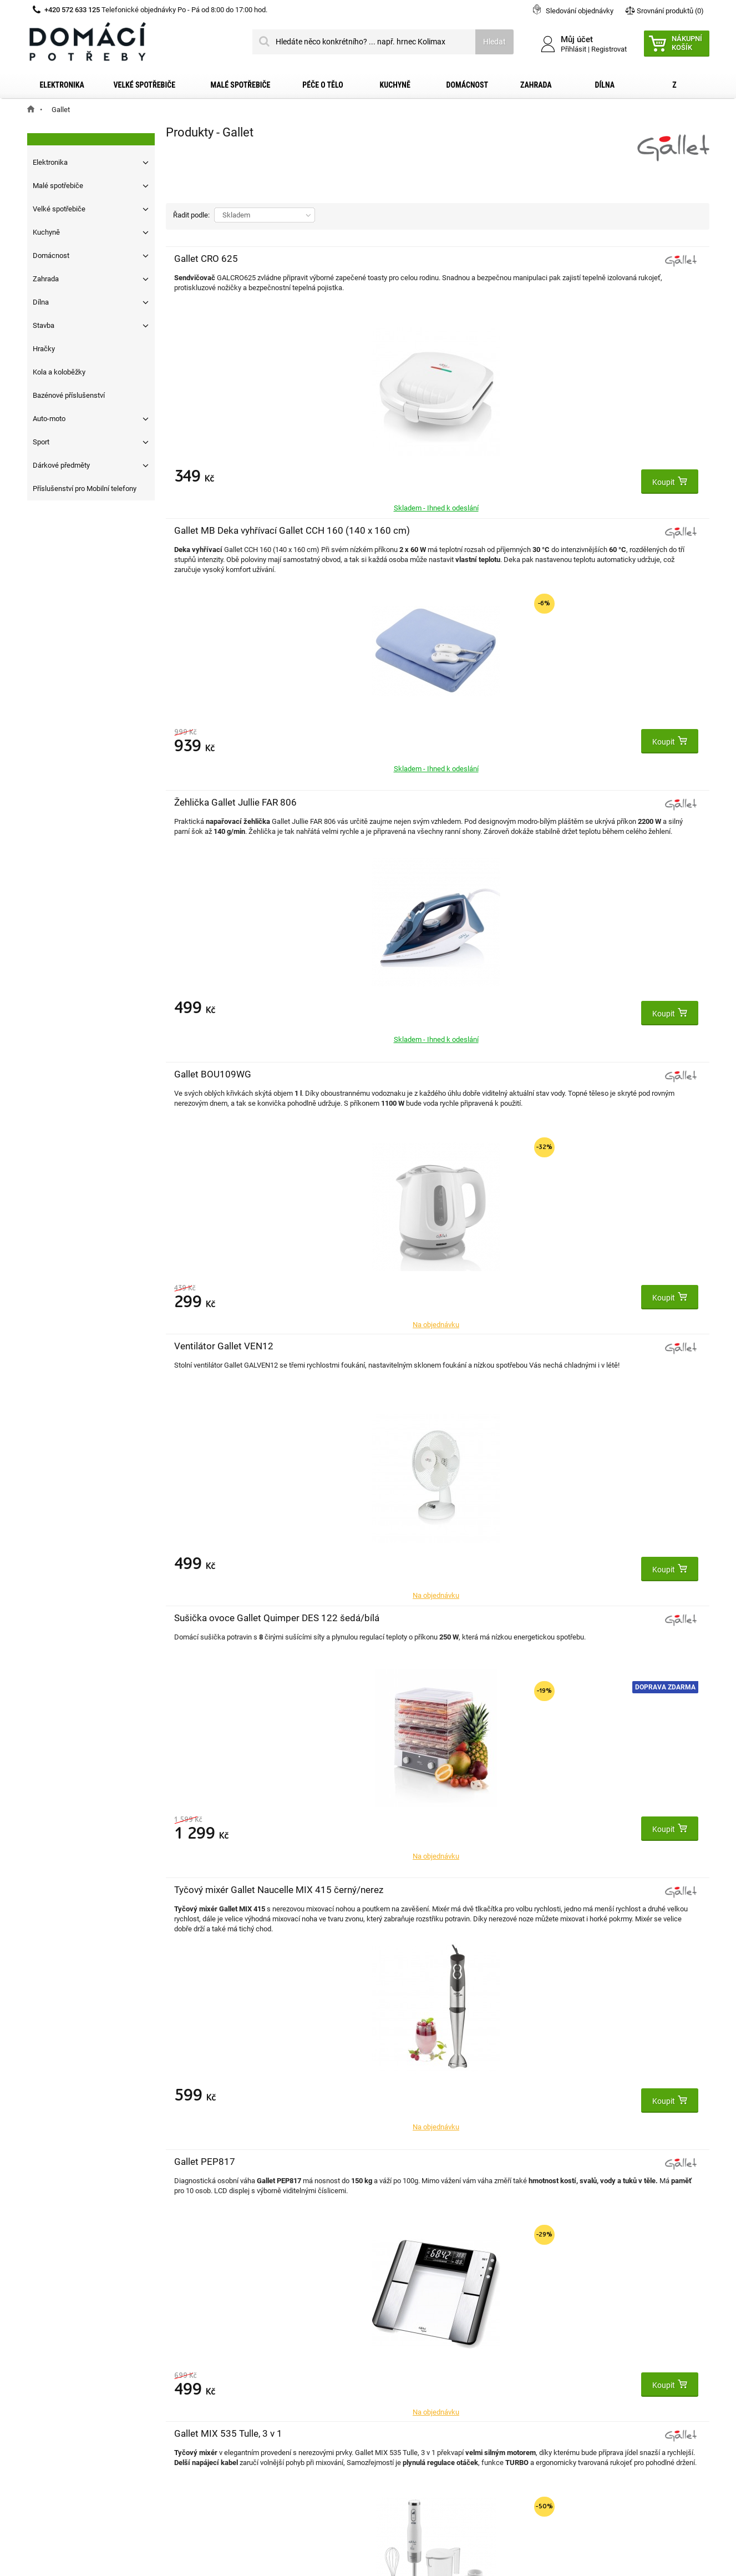 This screenshot has height=2576, width=736. I want to click on Doprava zdarma, so click(665, 600).